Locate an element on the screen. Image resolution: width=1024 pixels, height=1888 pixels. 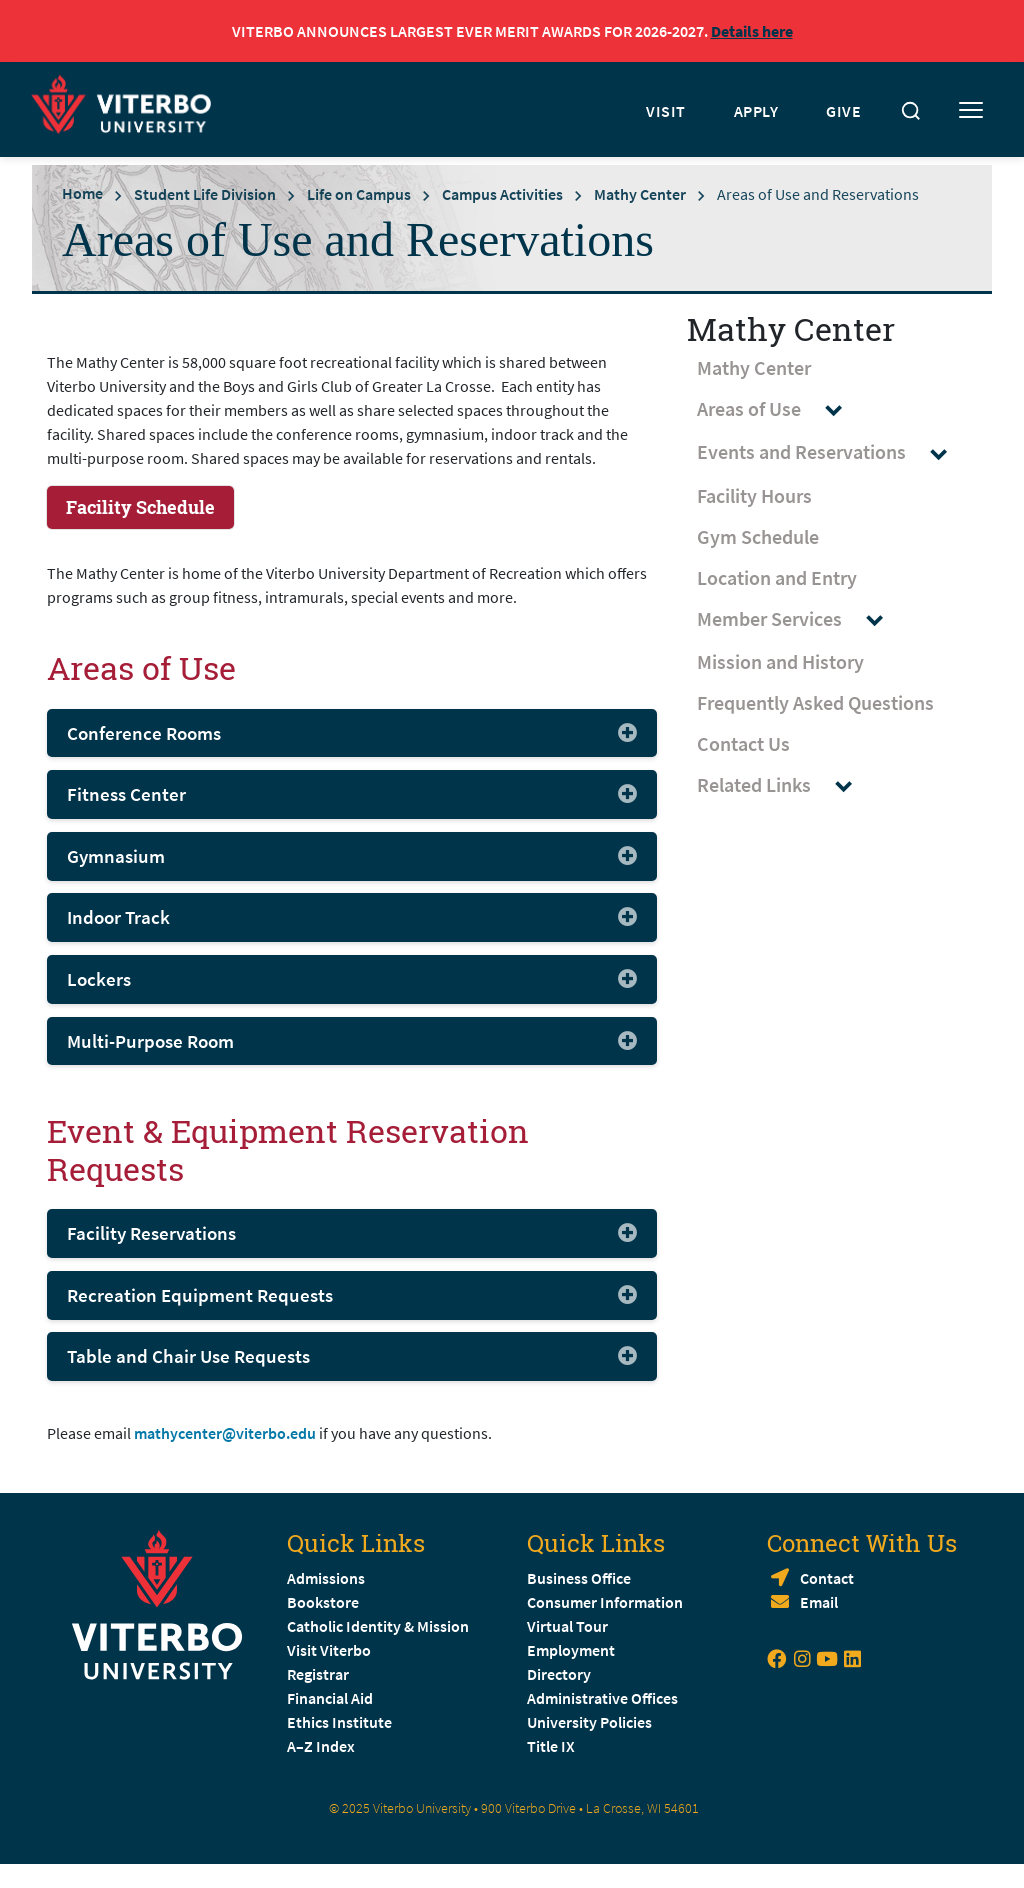
Contact Us is located at coordinates (743, 743).